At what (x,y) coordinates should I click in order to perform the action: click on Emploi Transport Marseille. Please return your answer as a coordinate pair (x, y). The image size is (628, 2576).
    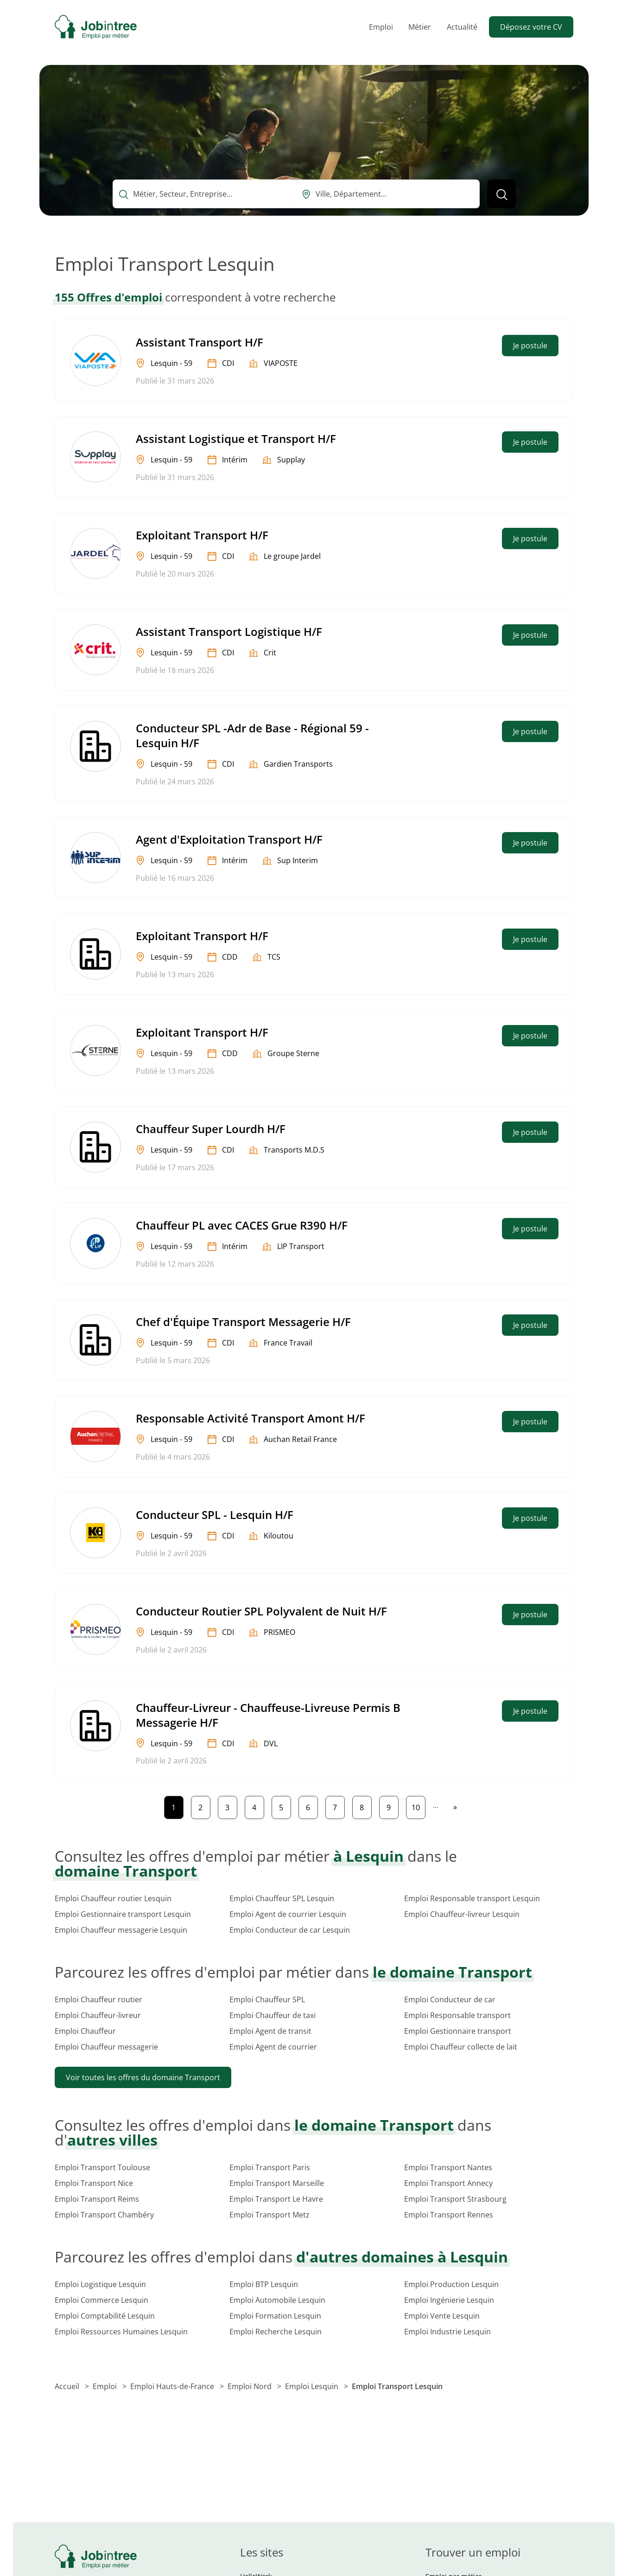
    Looking at the image, I should click on (276, 2183).